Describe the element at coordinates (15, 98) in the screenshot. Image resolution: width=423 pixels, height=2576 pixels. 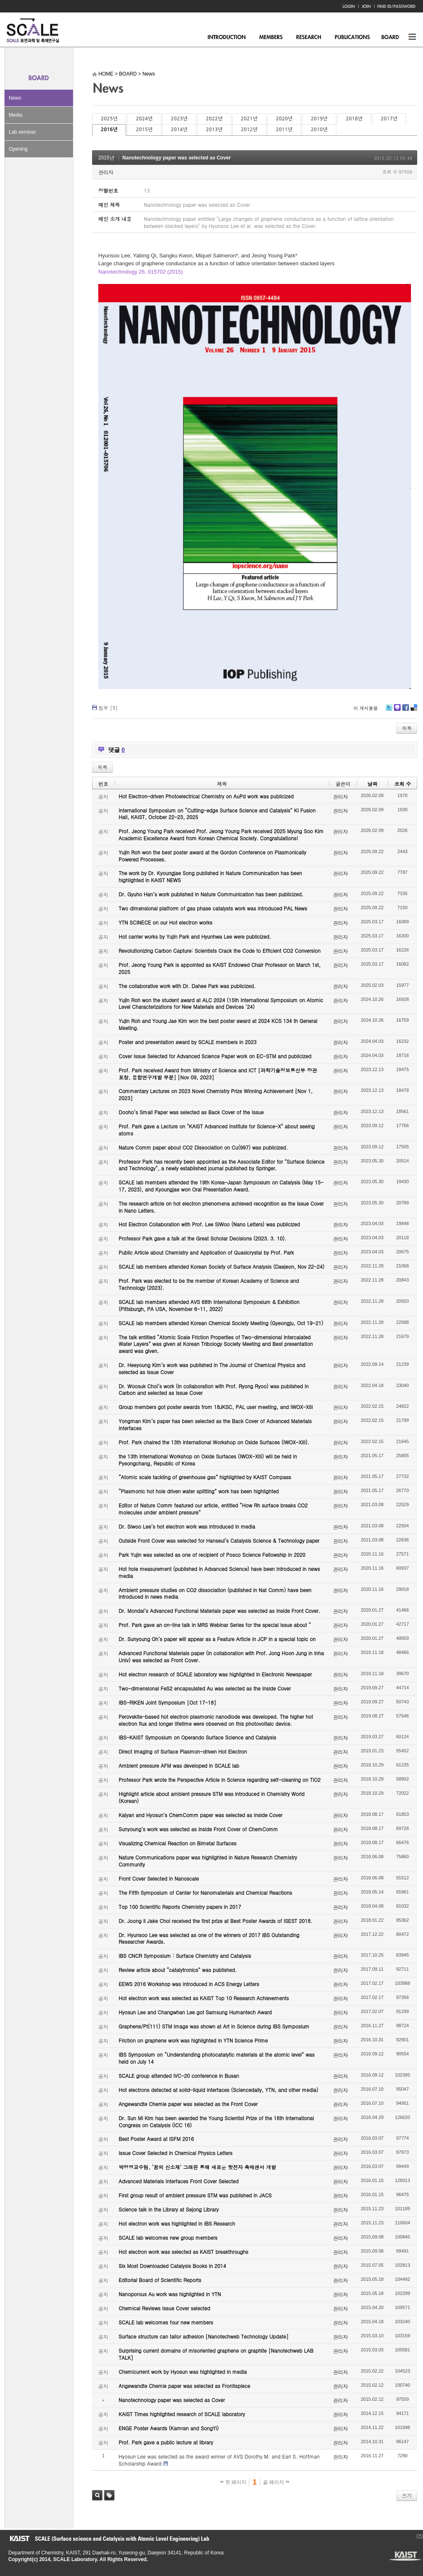
I see `News` at that location.